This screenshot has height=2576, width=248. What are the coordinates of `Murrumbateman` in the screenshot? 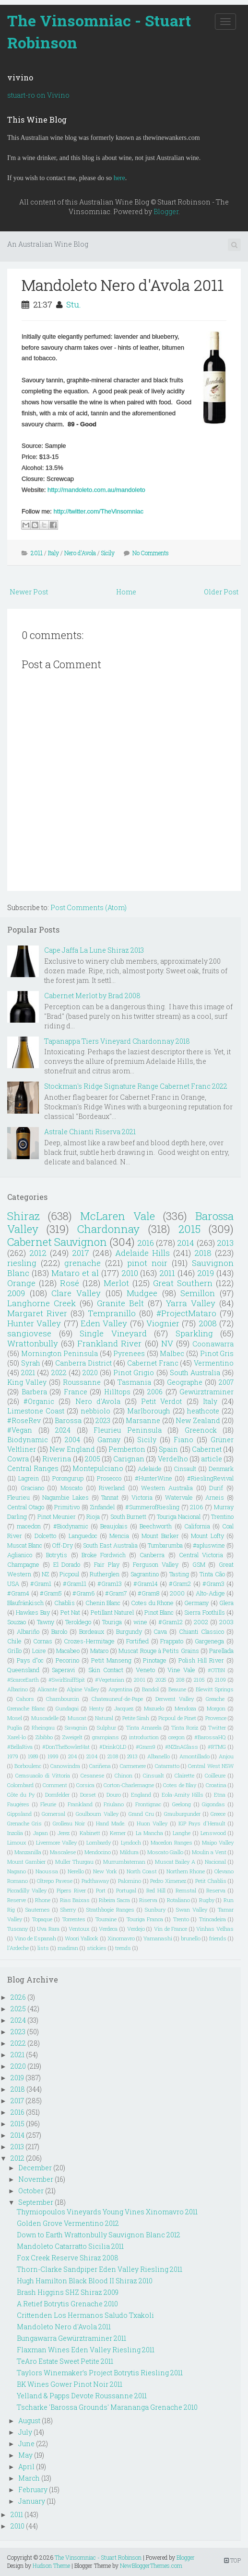 It's located at (124, 1861).